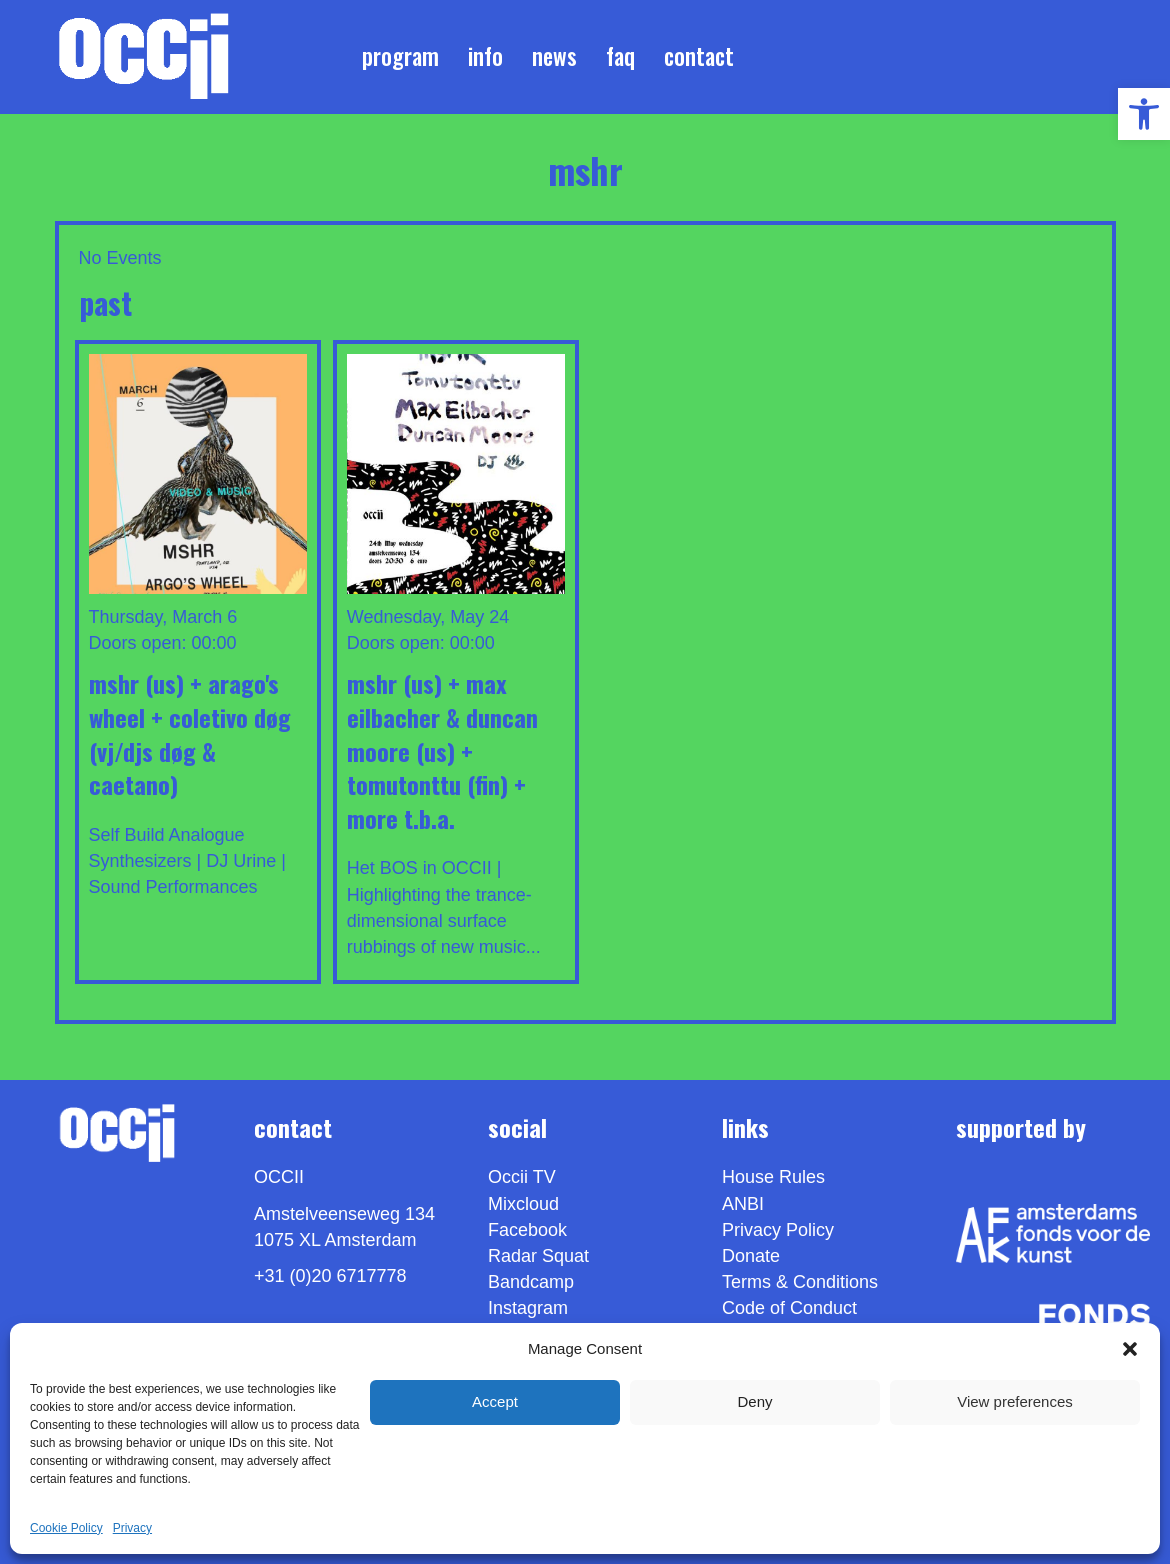  I want to click on House Rules [link], so click(773, 1177).